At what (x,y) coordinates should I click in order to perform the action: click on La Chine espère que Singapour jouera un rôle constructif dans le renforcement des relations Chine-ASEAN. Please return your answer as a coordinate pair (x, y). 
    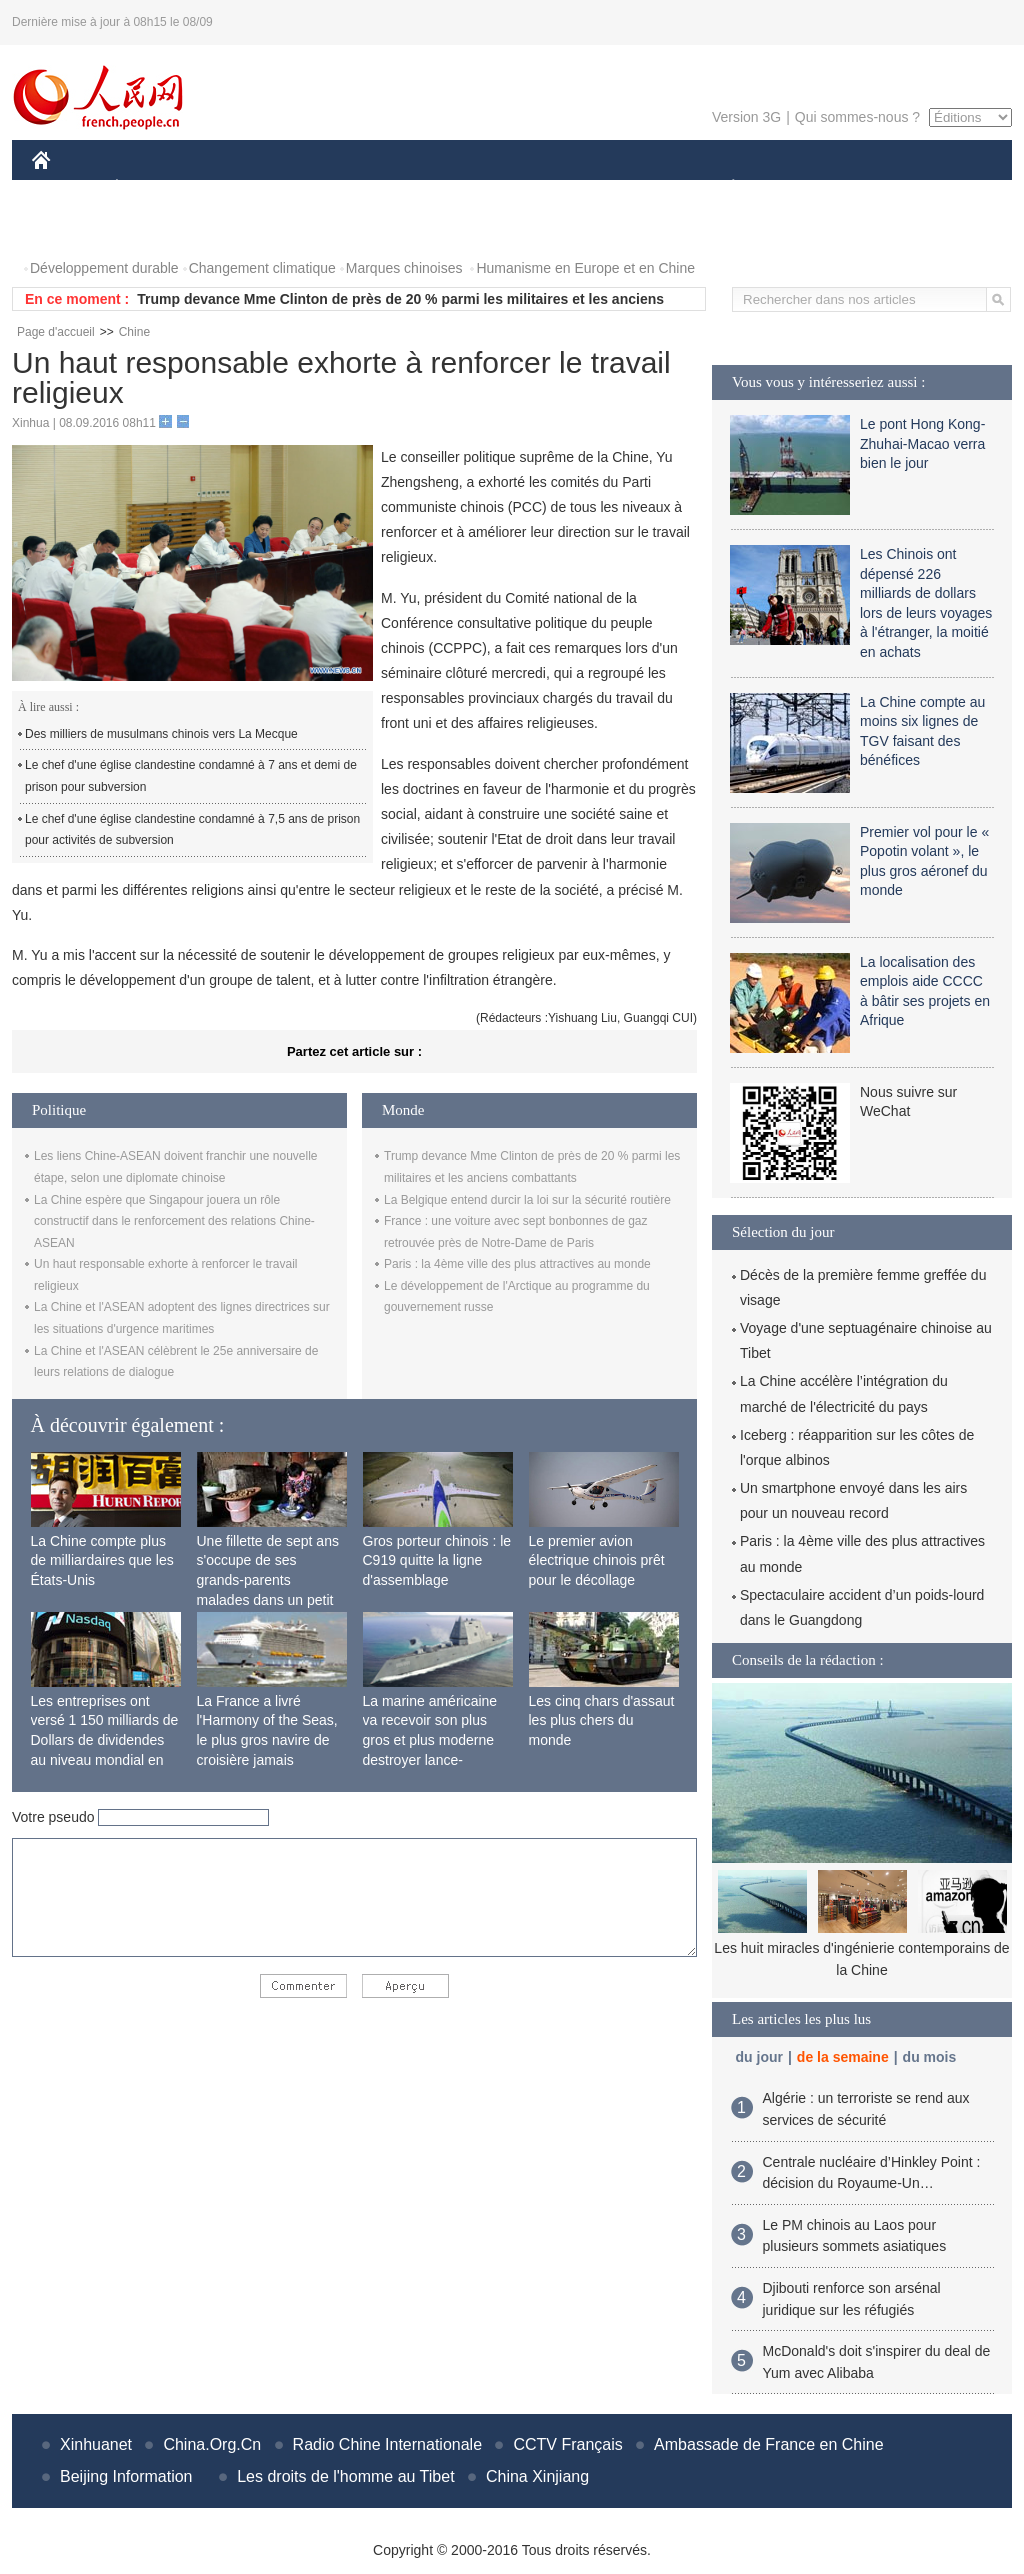
    Looking at the image, I should click on (174, 1221).